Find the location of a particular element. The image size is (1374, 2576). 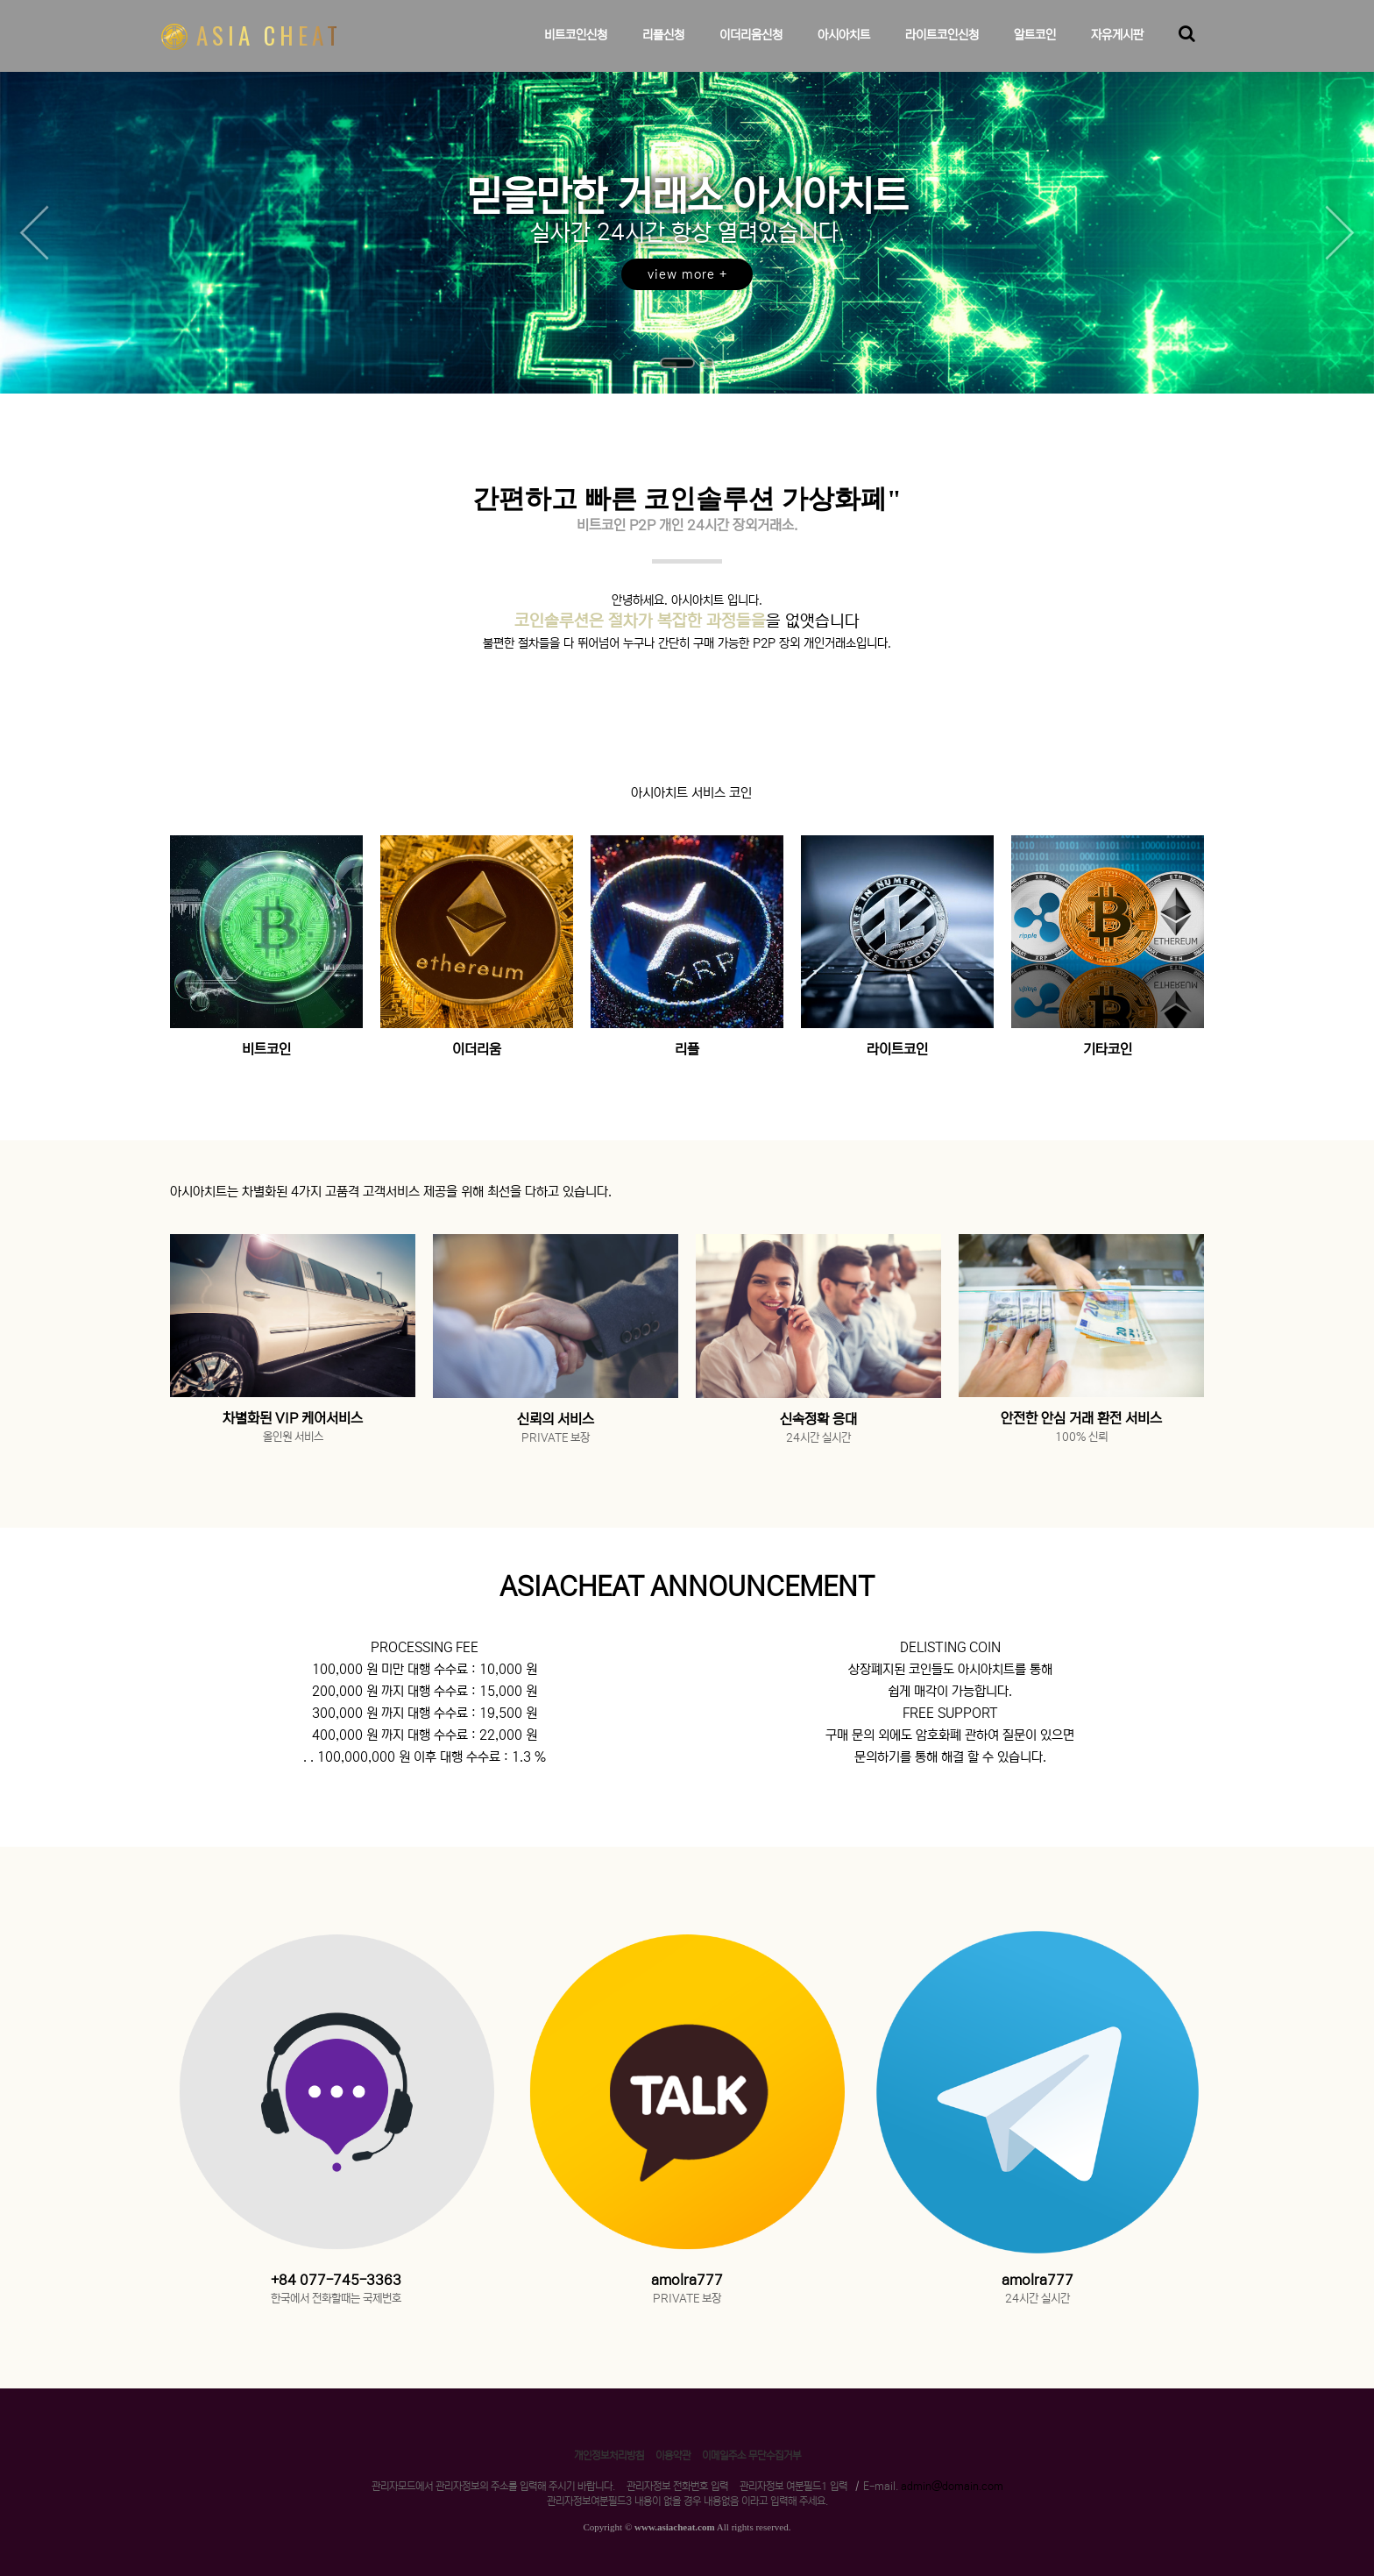

리플신청 is located at coordinates (663, 49).